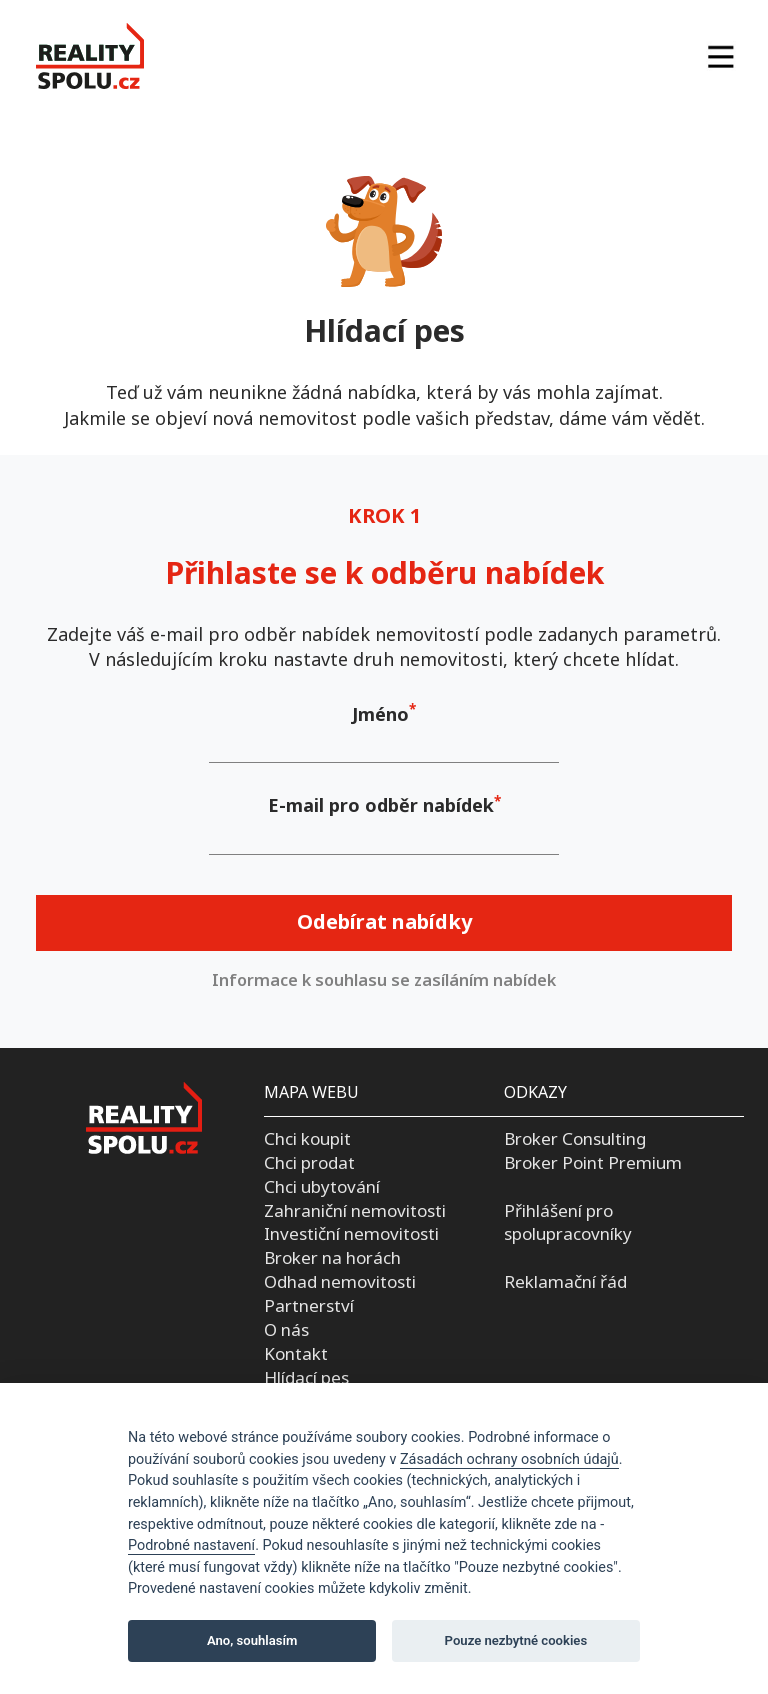  I want to click on Přihlášení pro spolupracovníky, so click(568, 1222).